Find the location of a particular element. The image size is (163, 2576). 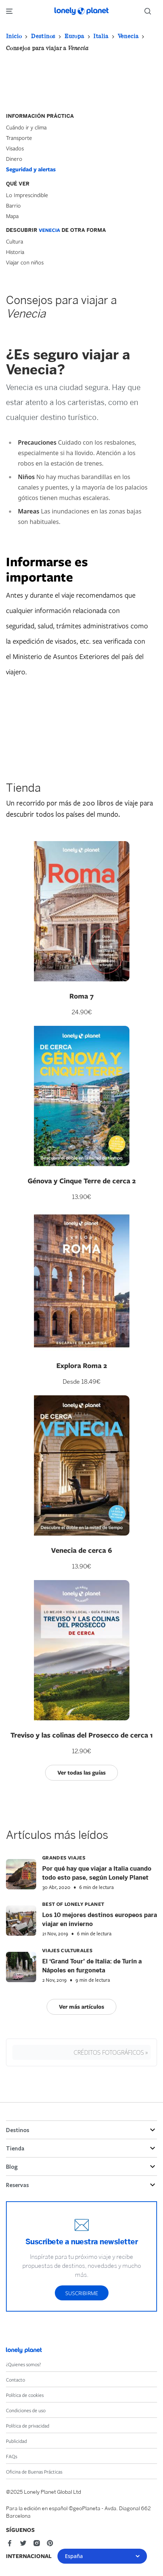

Barrio is located at coordinates (13, 205).